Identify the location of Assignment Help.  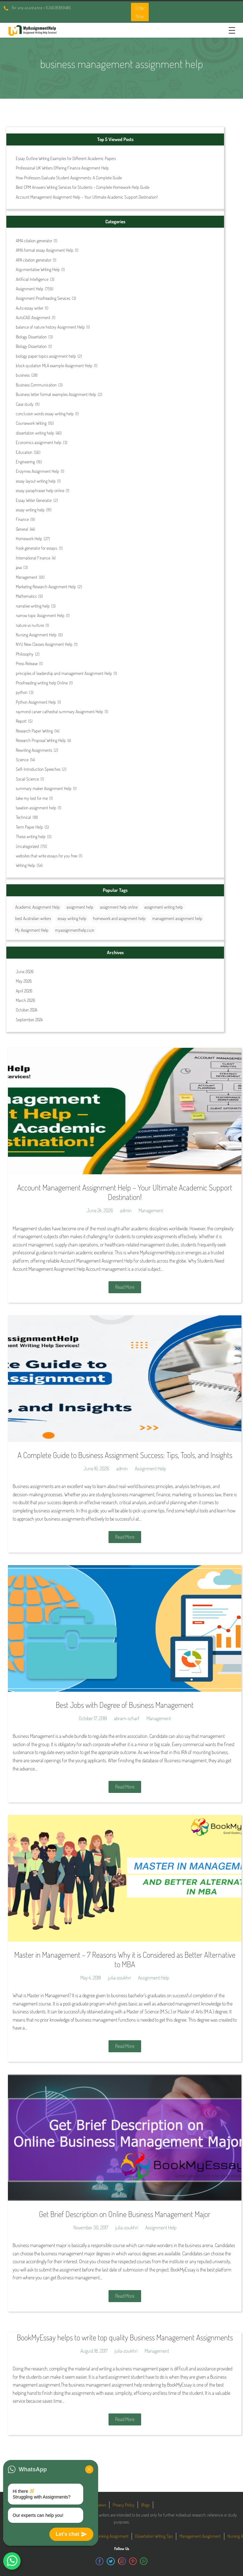
(29, 288).